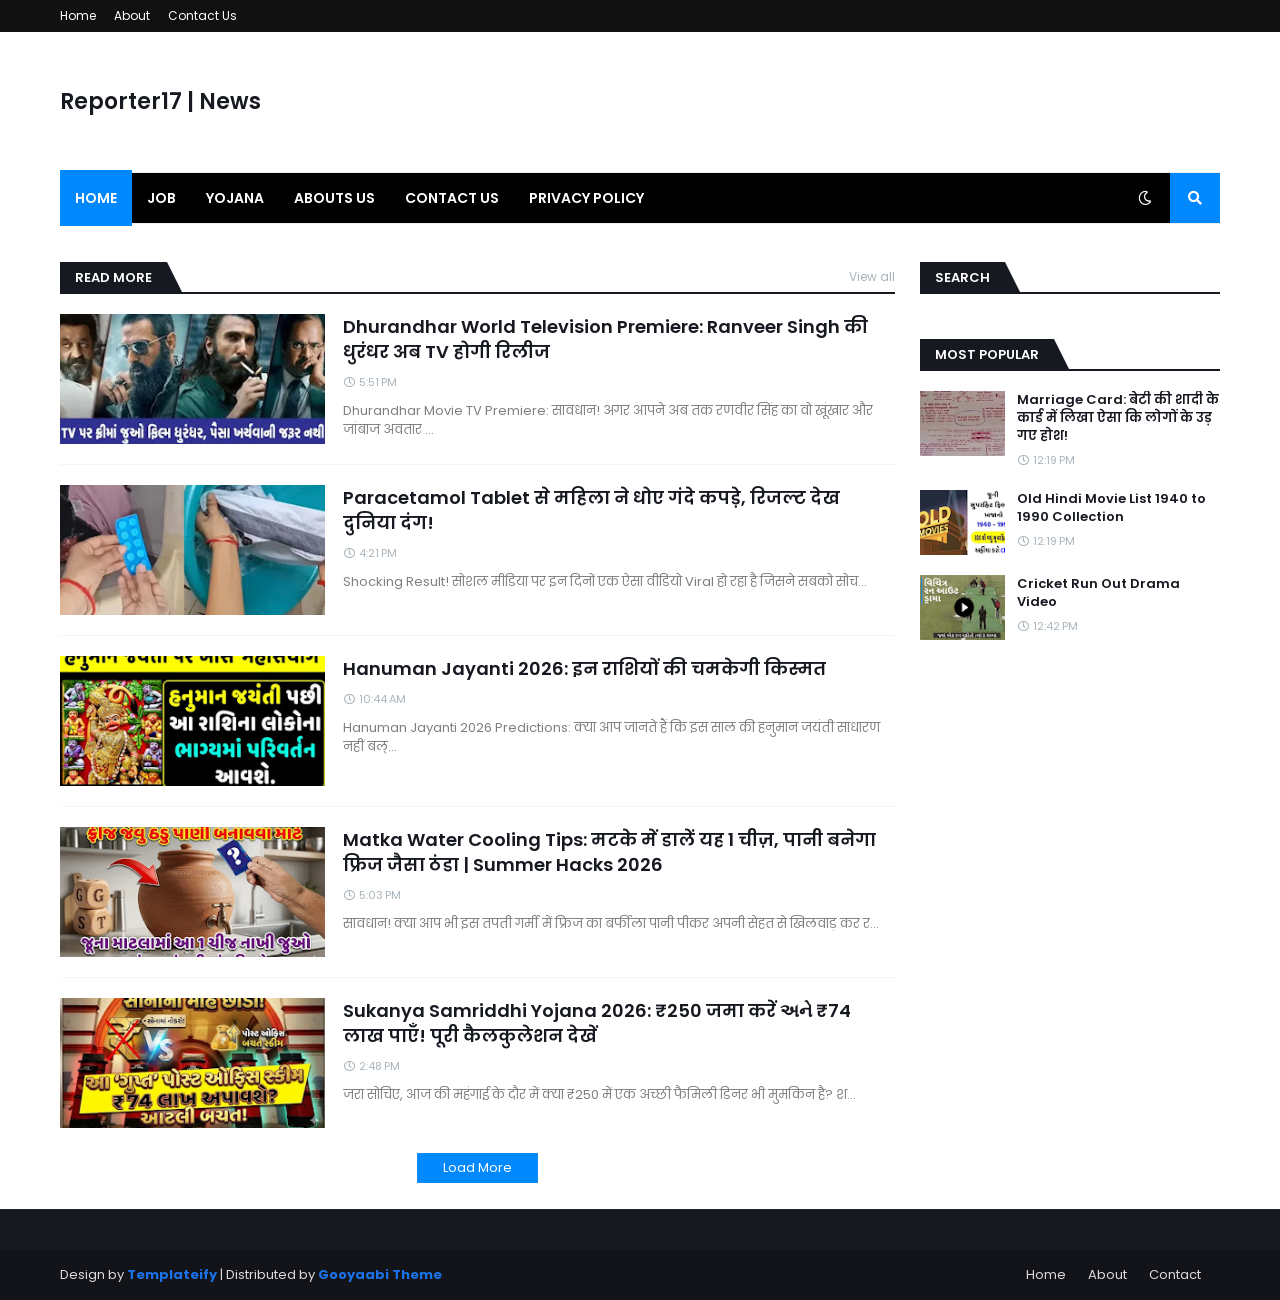 This screenshot has height=1300, width=1280. Describe the element at coordinates (78, 15) in the screenshot. I see `Home` at that location.